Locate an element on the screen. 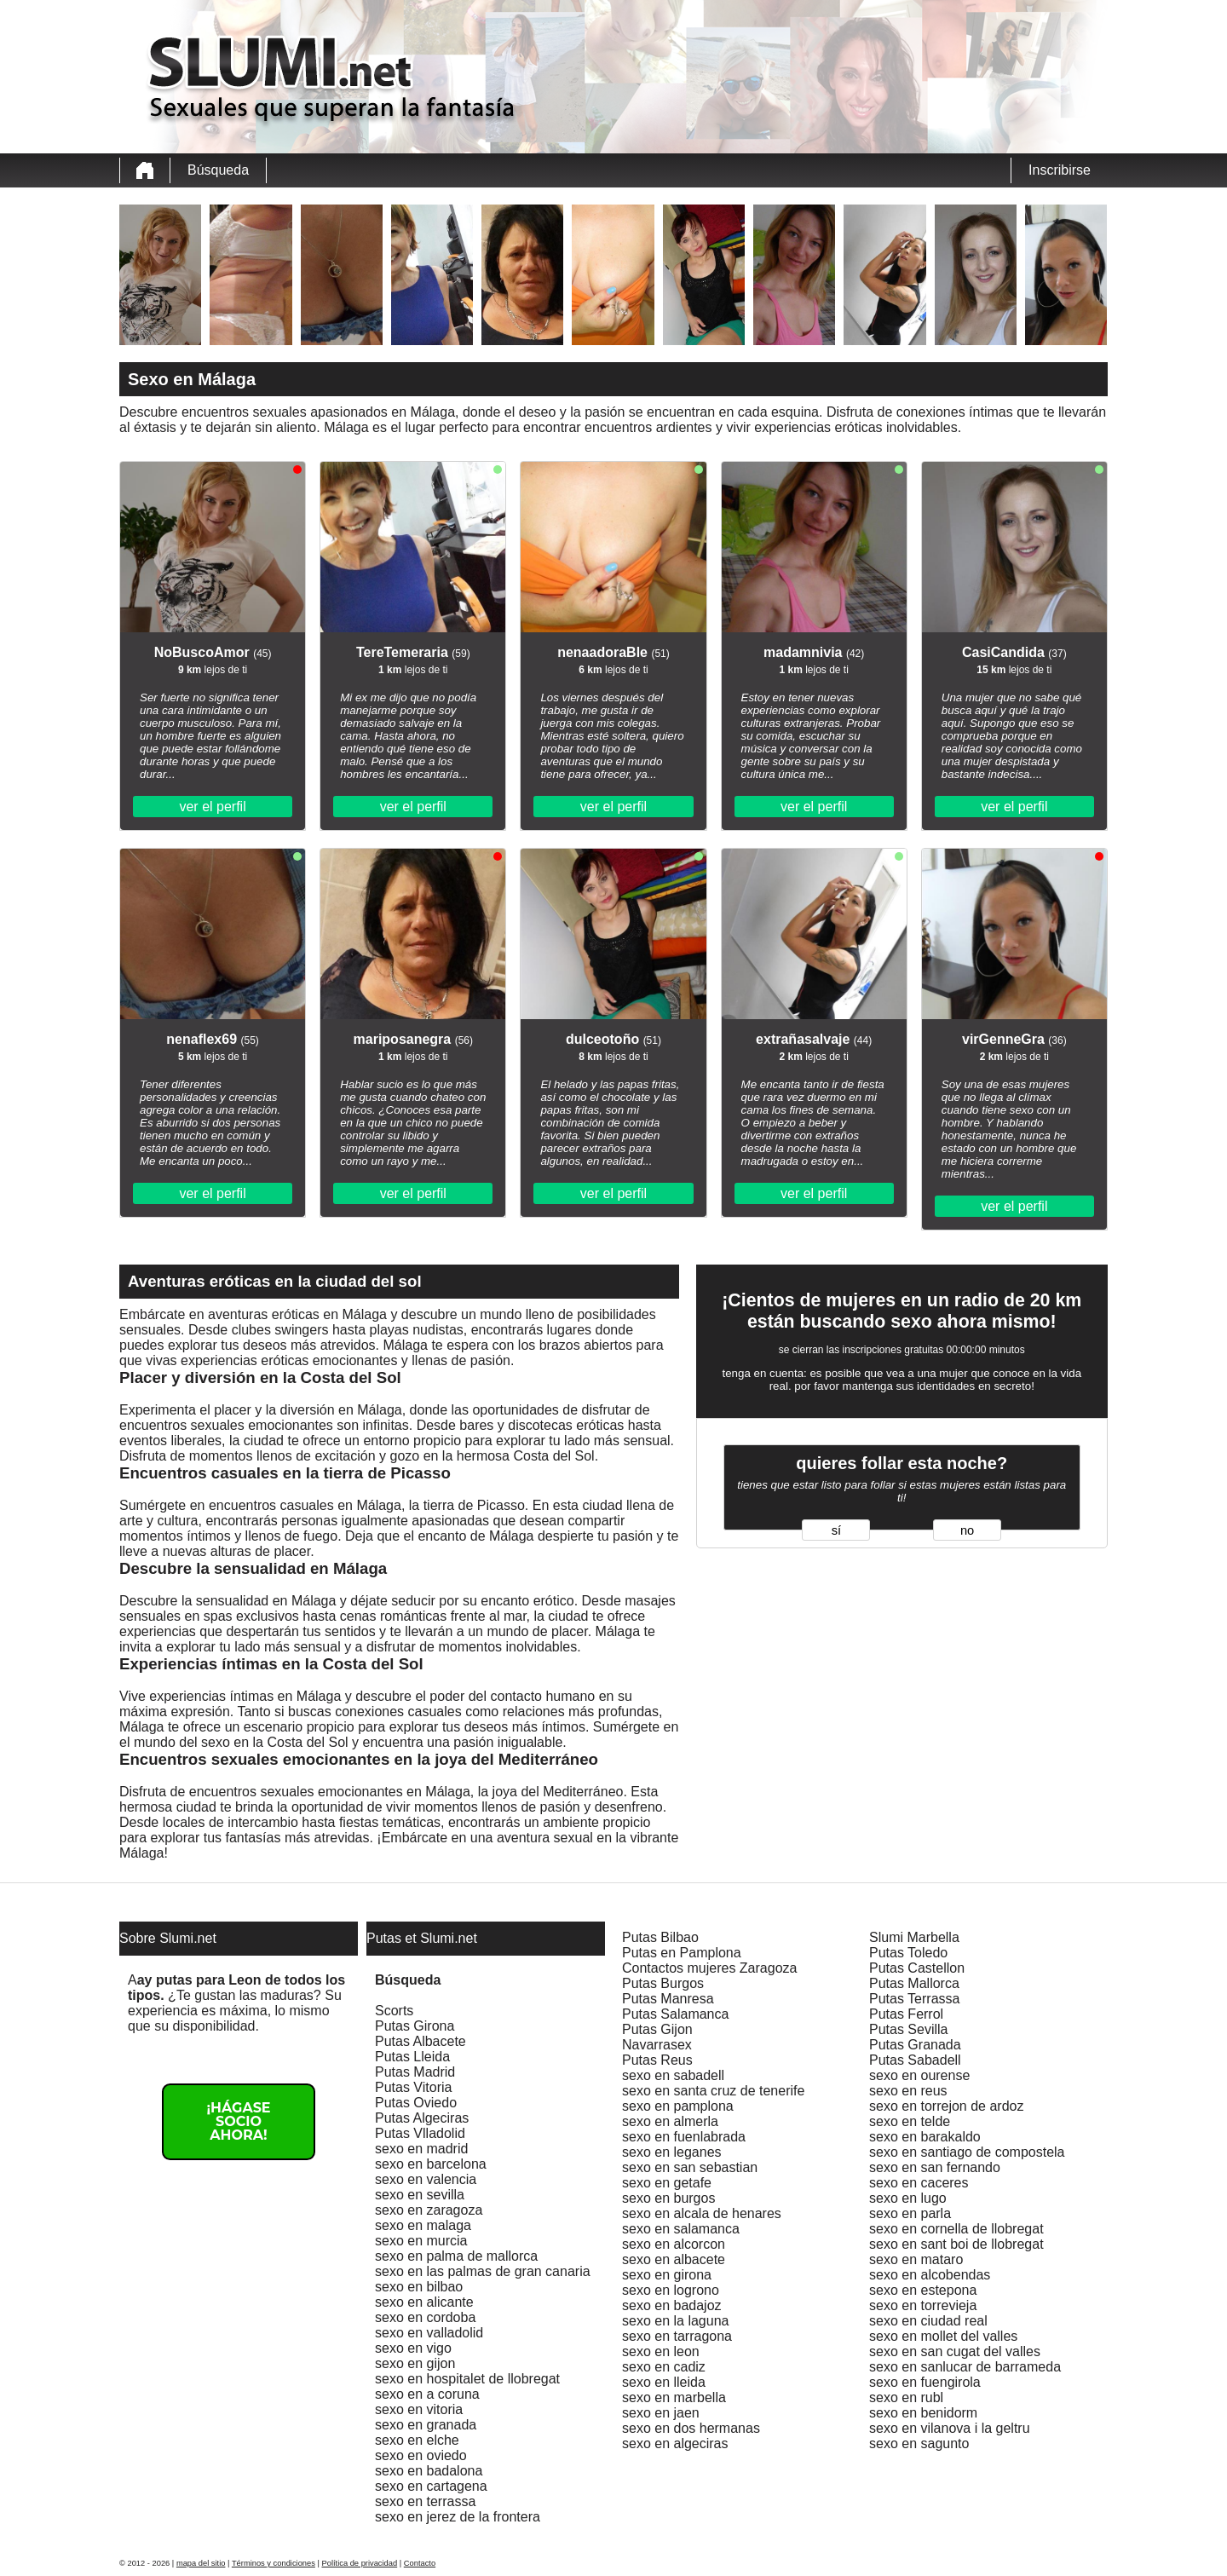 The height and width of the screenshot is (2576, 1227). sexo en barakaldo is located at coordinates (925, 2136).